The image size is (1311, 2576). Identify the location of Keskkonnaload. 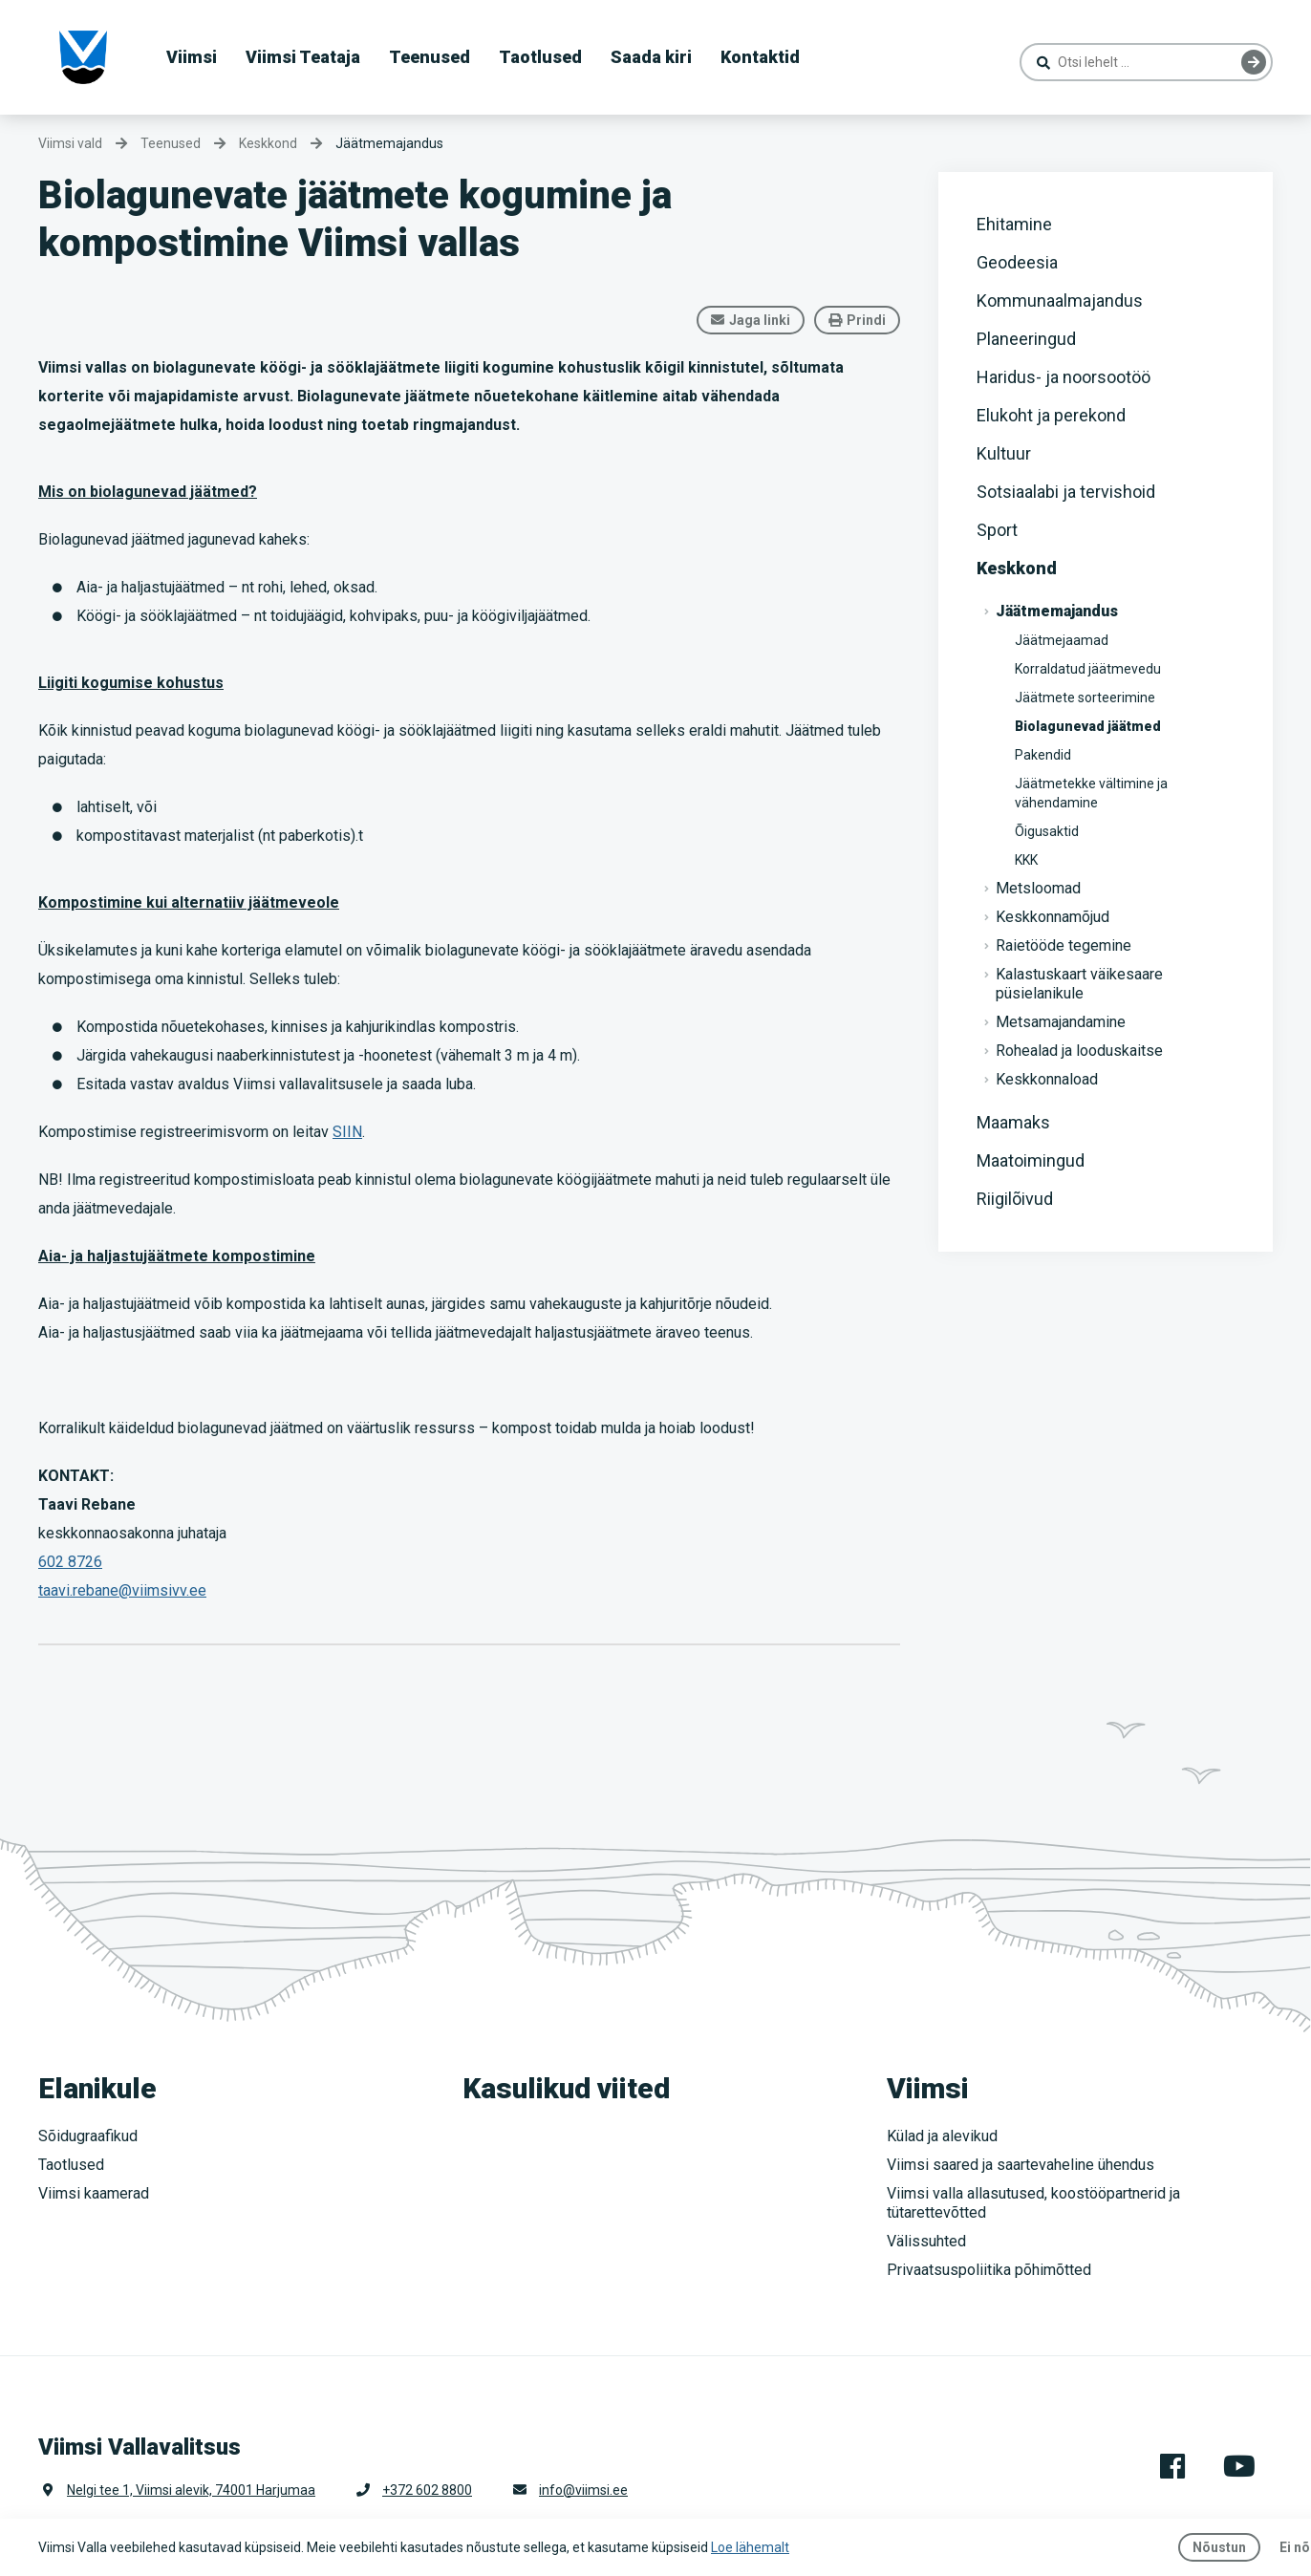
(1047, 1079).